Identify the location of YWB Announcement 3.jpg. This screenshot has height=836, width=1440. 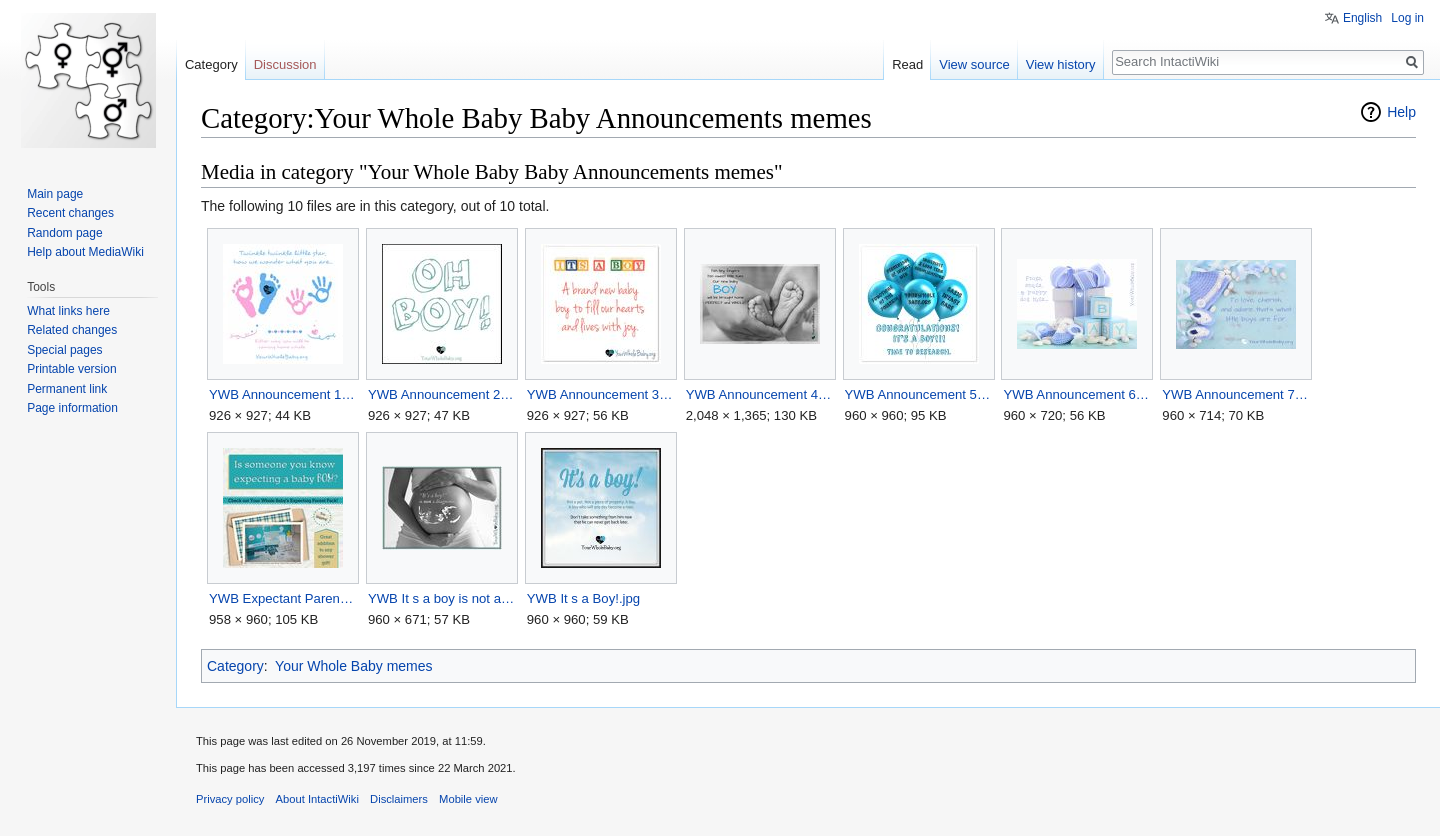
(600, 394).